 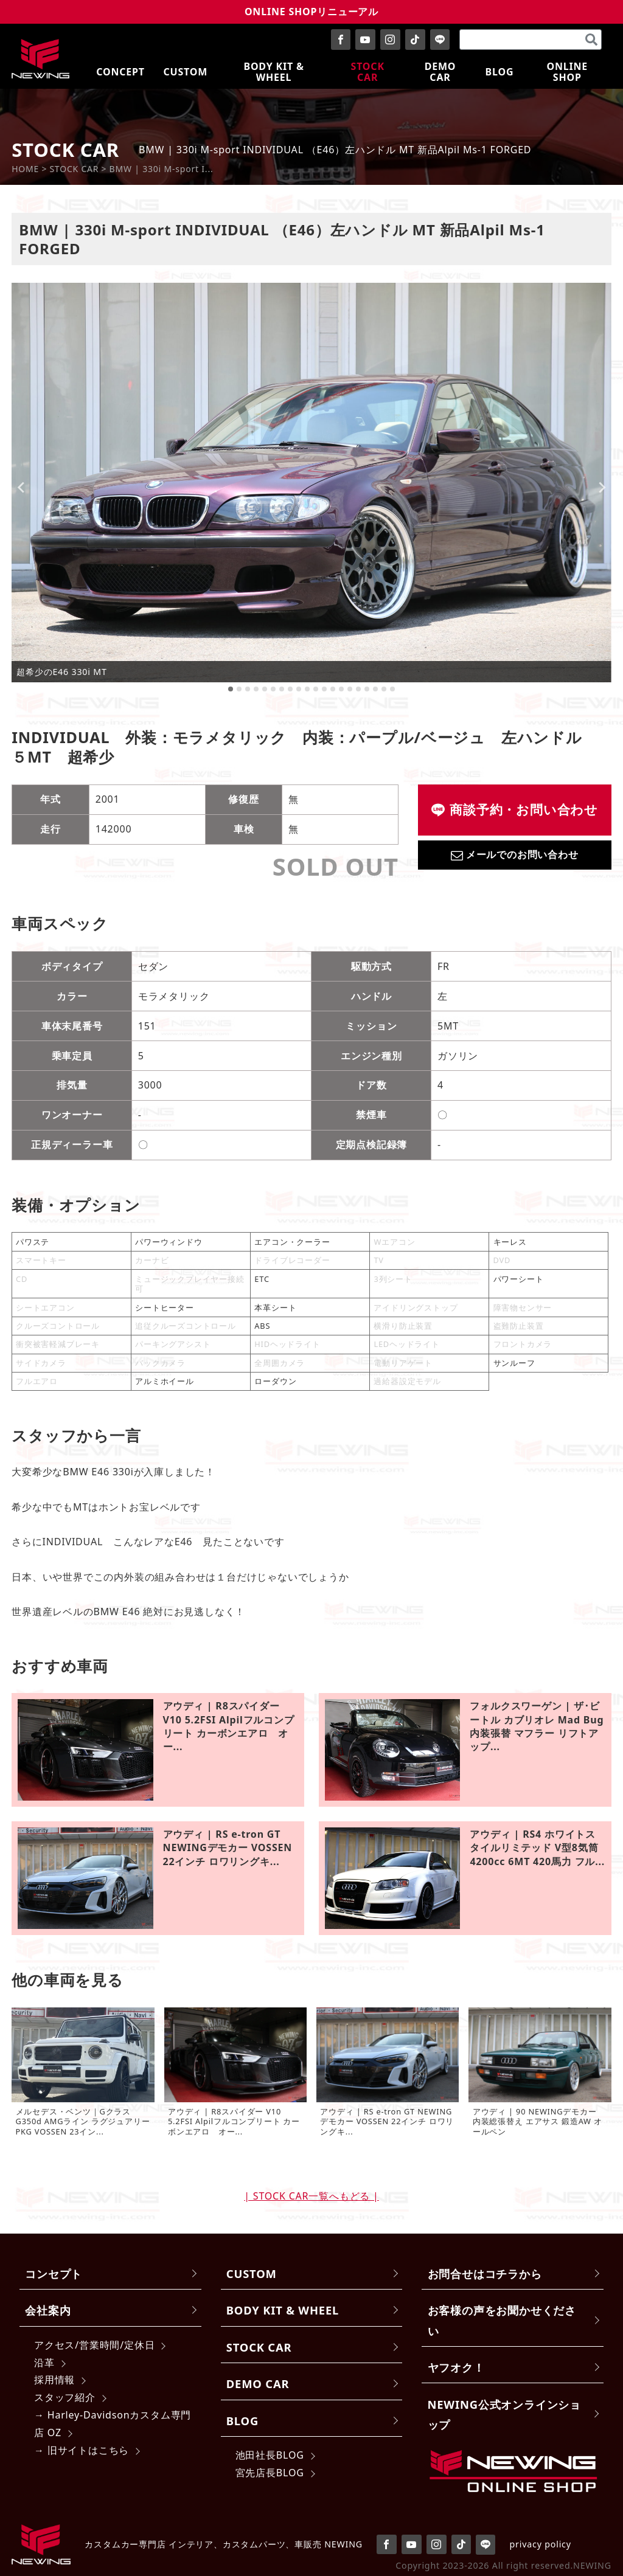 What do you see at coordinates (504, 2414) in the screenshot?
I see `NEWING公式オンラインショップ` at bounding box center [504, 2414].